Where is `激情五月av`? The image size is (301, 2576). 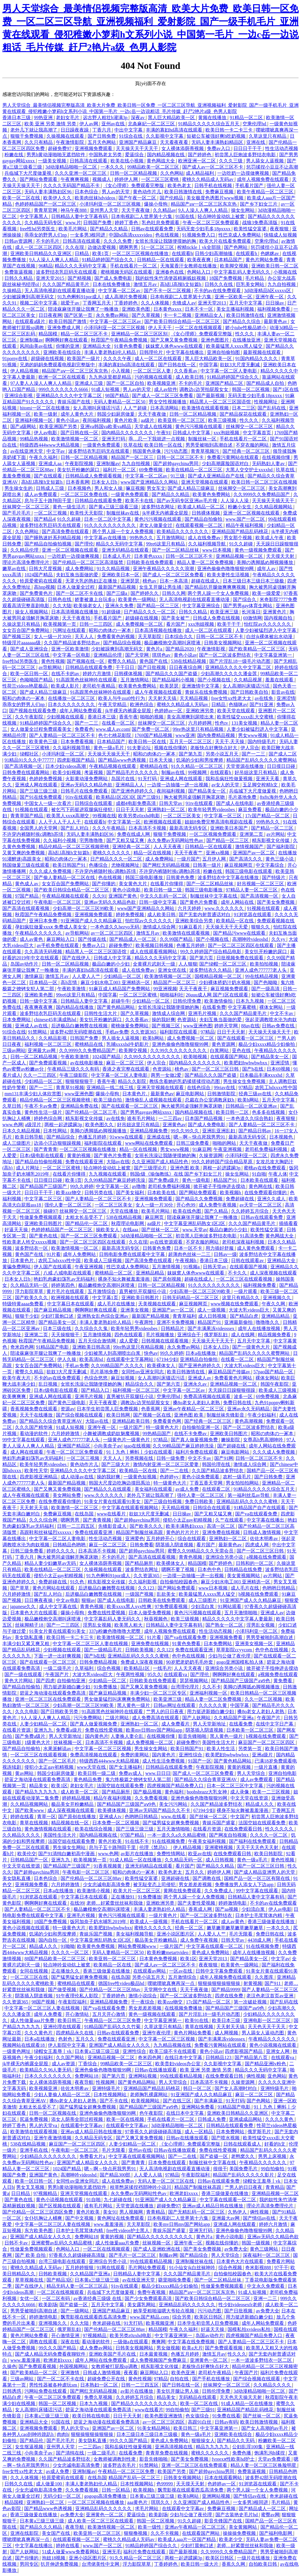 激情五月av is located at coordinates (145, 284).